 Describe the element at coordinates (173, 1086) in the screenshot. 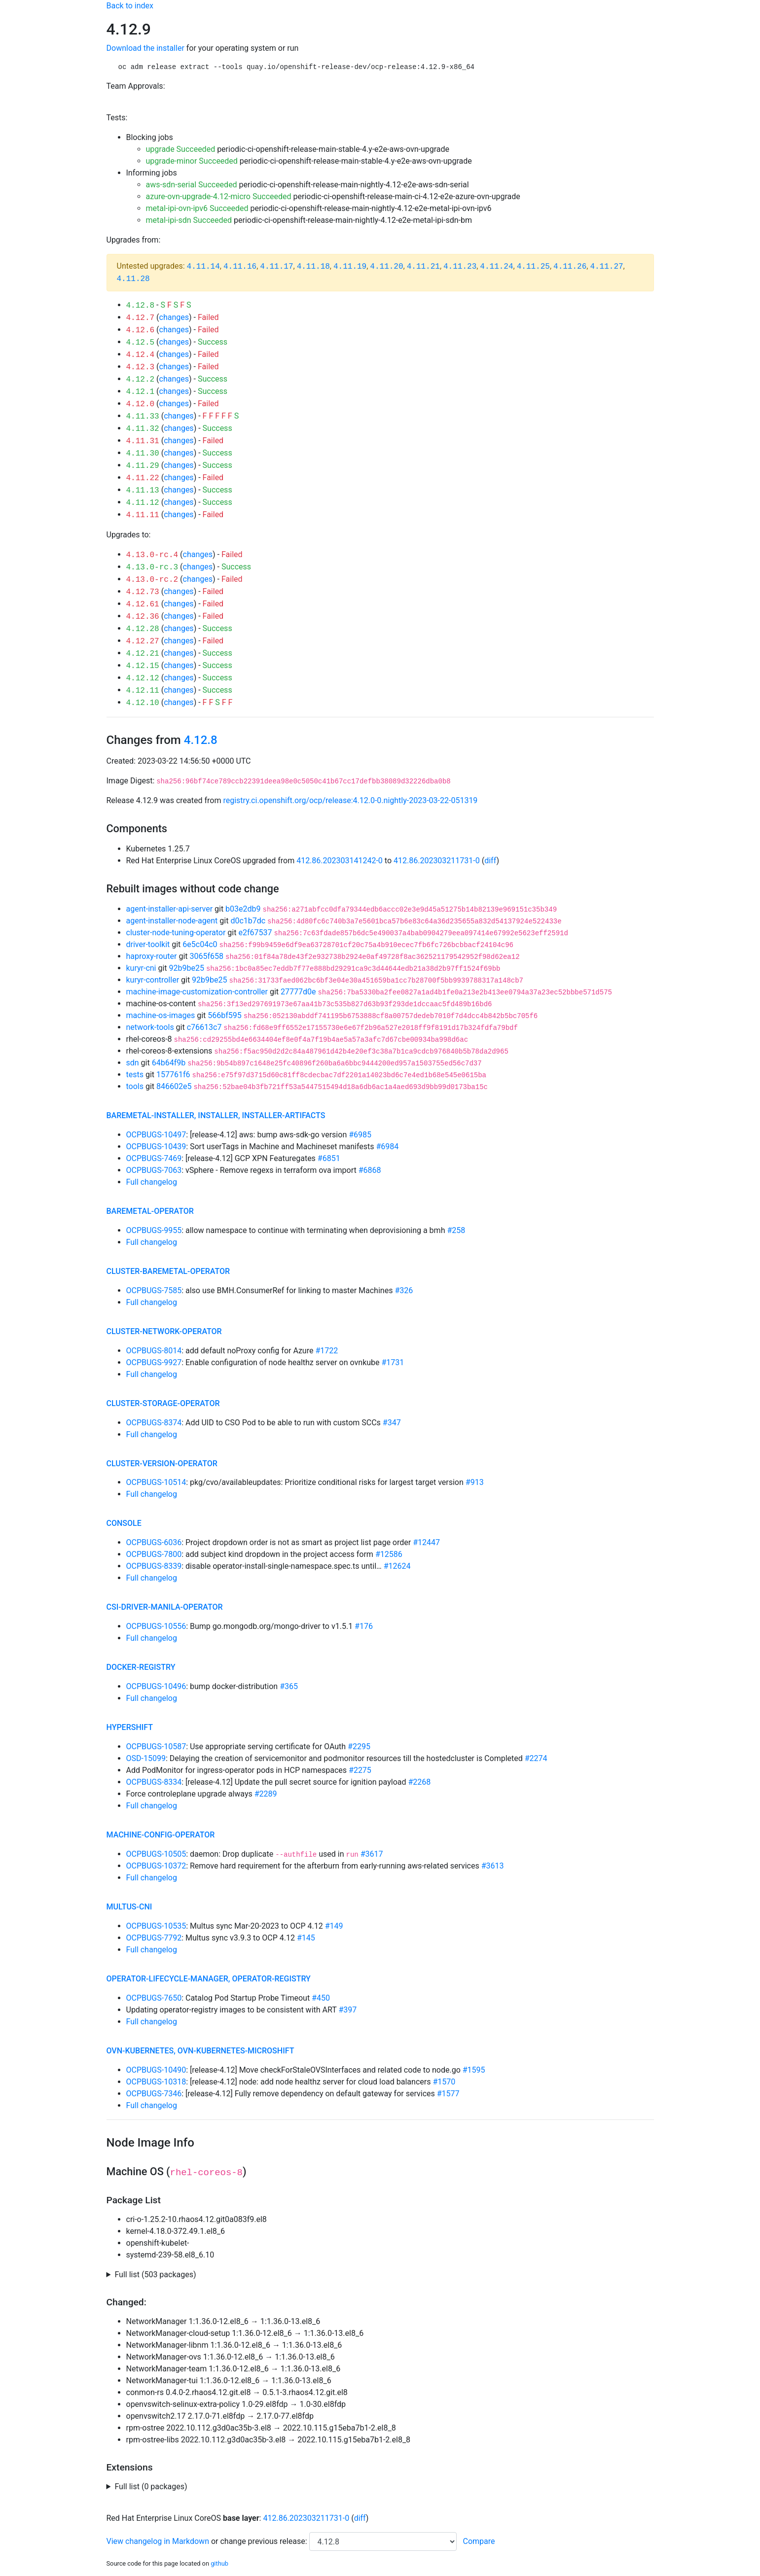

I see `846602e5` at that location.